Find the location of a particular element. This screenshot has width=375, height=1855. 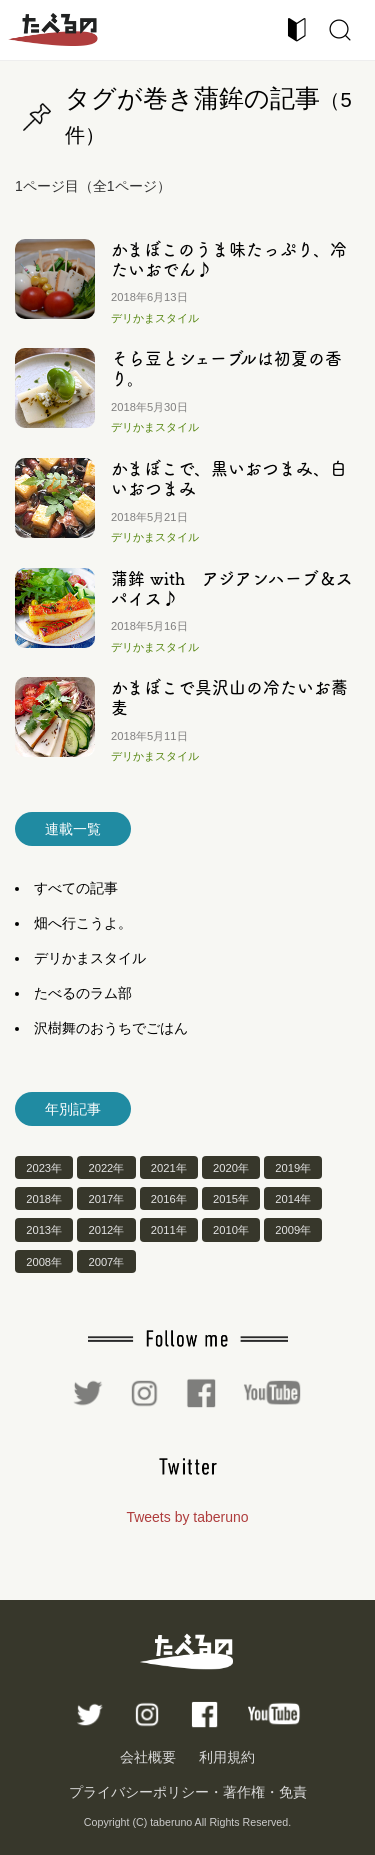

2018年 is located at coordinates (44, 1199).